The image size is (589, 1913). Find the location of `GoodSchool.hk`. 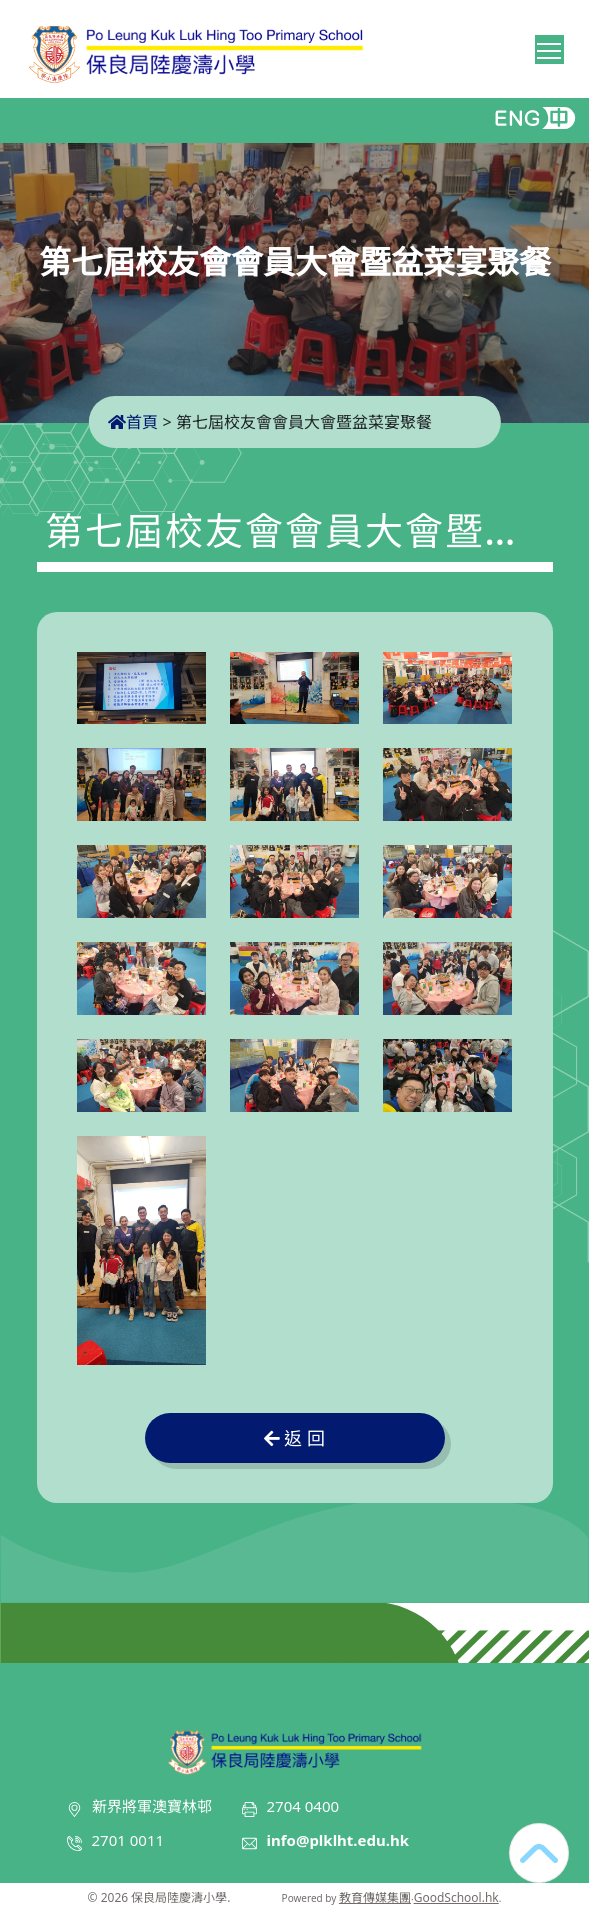

GoodSchool.hk is located at coordinates (456, 1897).